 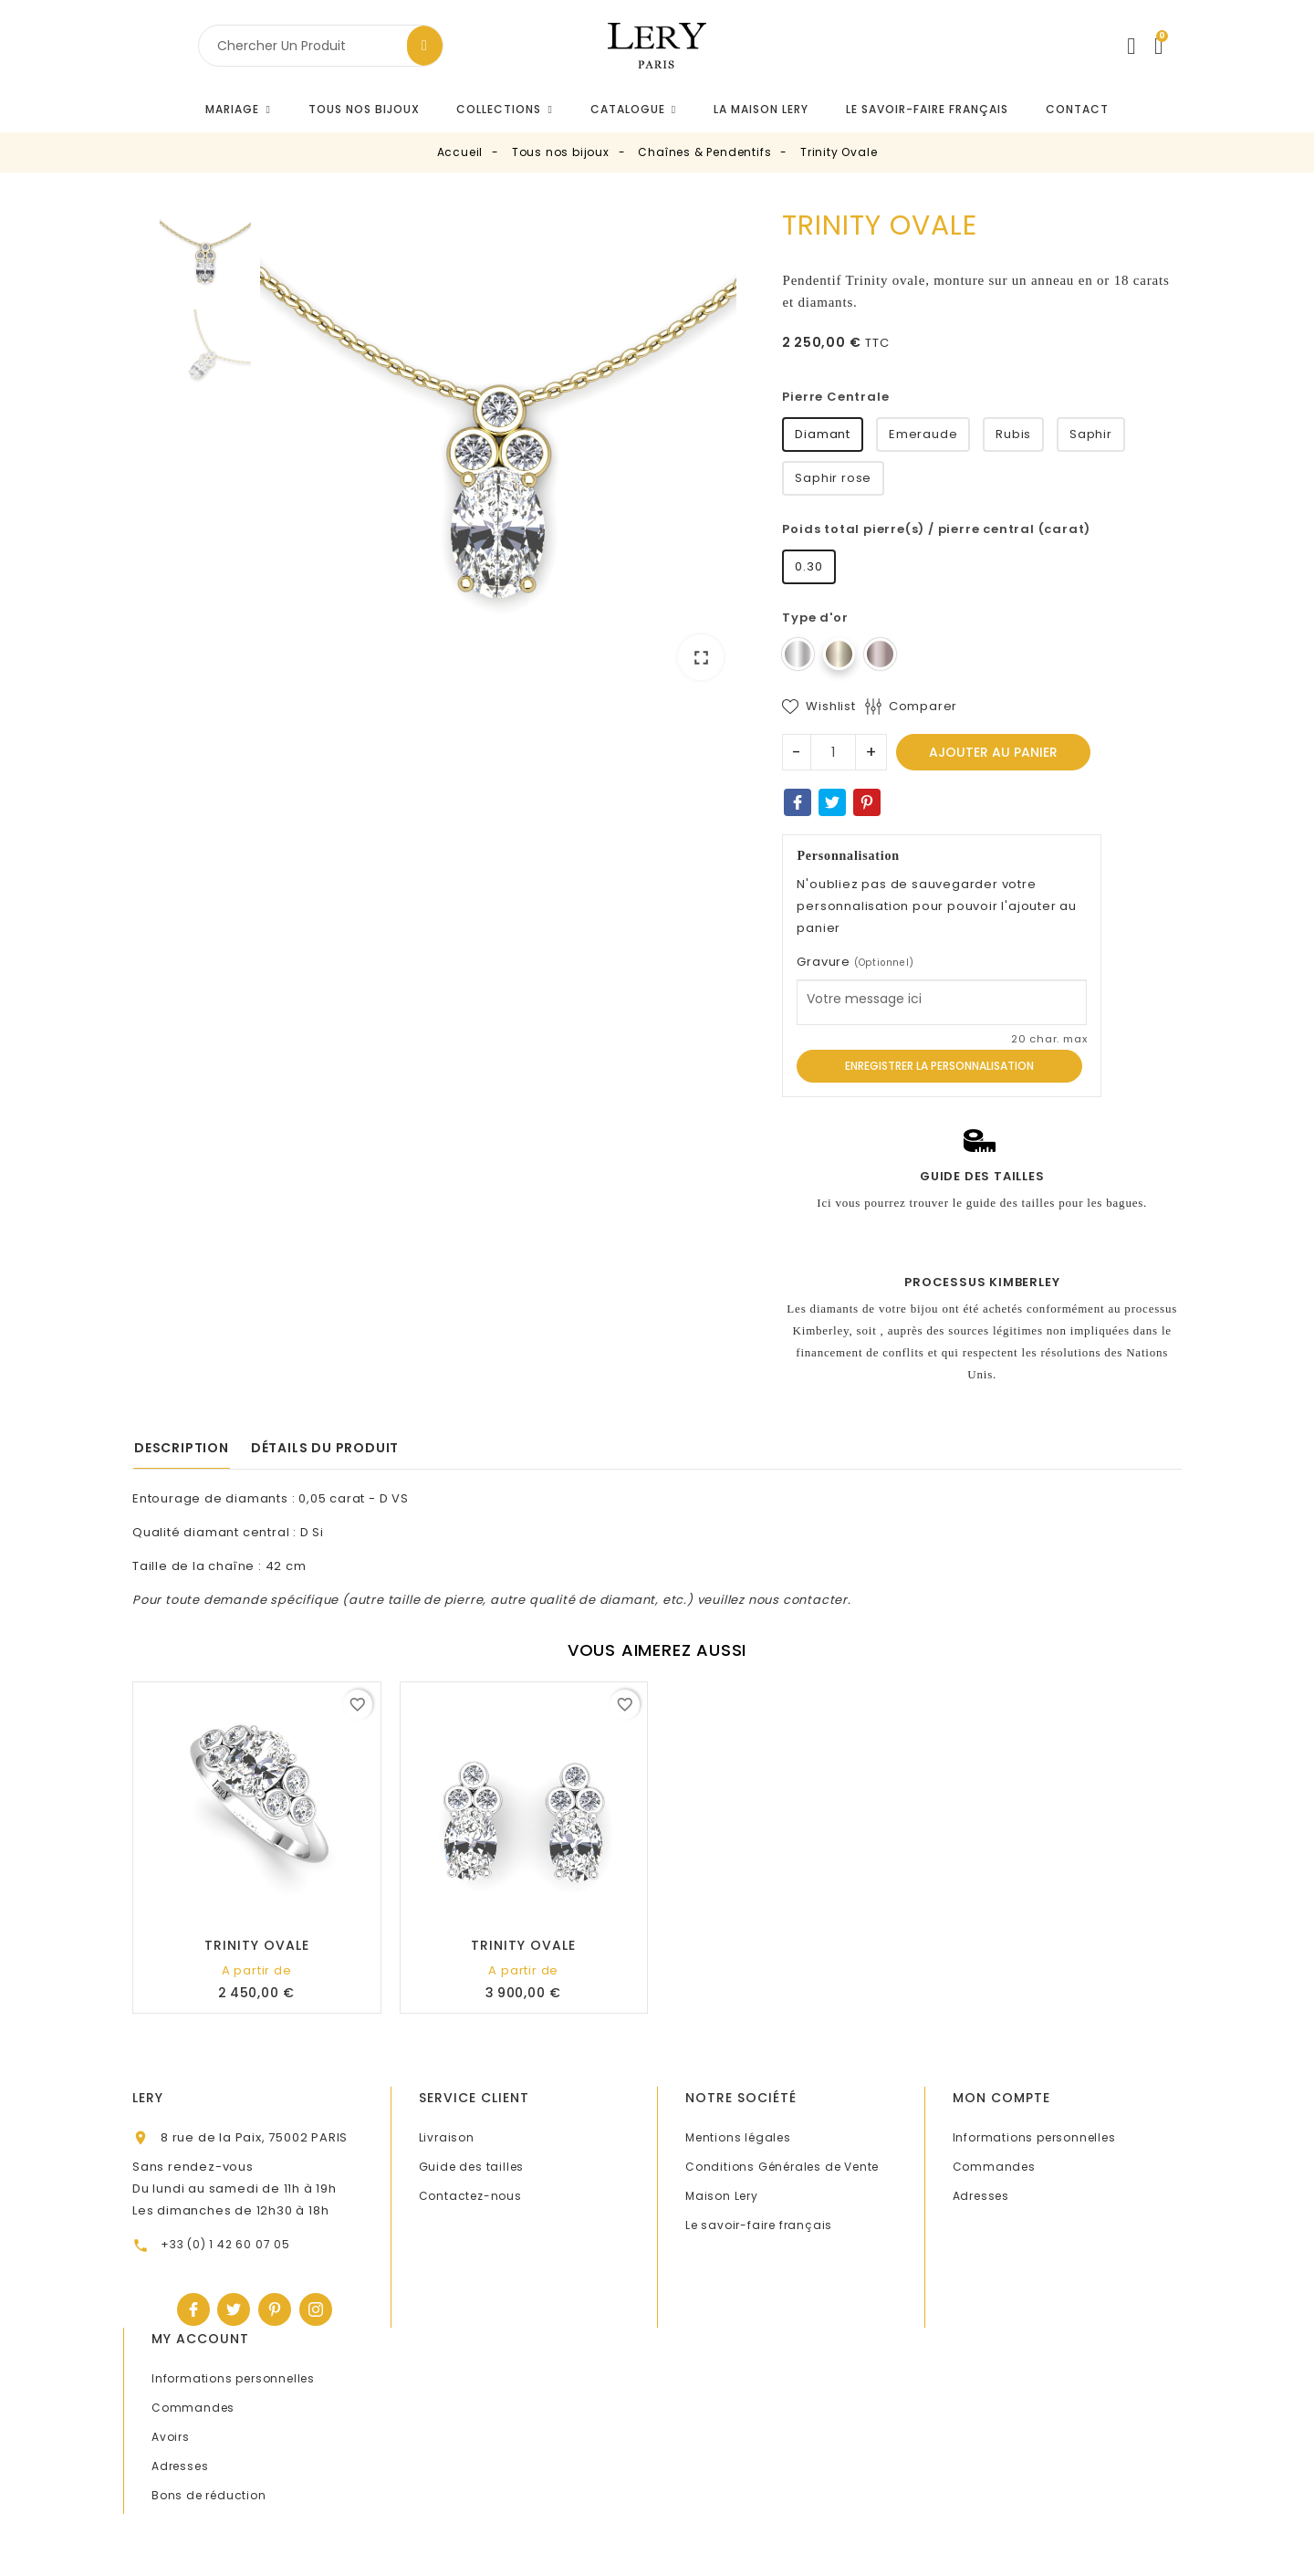 What do you see at coordinates (181, 1448) in the screenshot?
I see `Description [tab]` at bounding box center [181, 1448].